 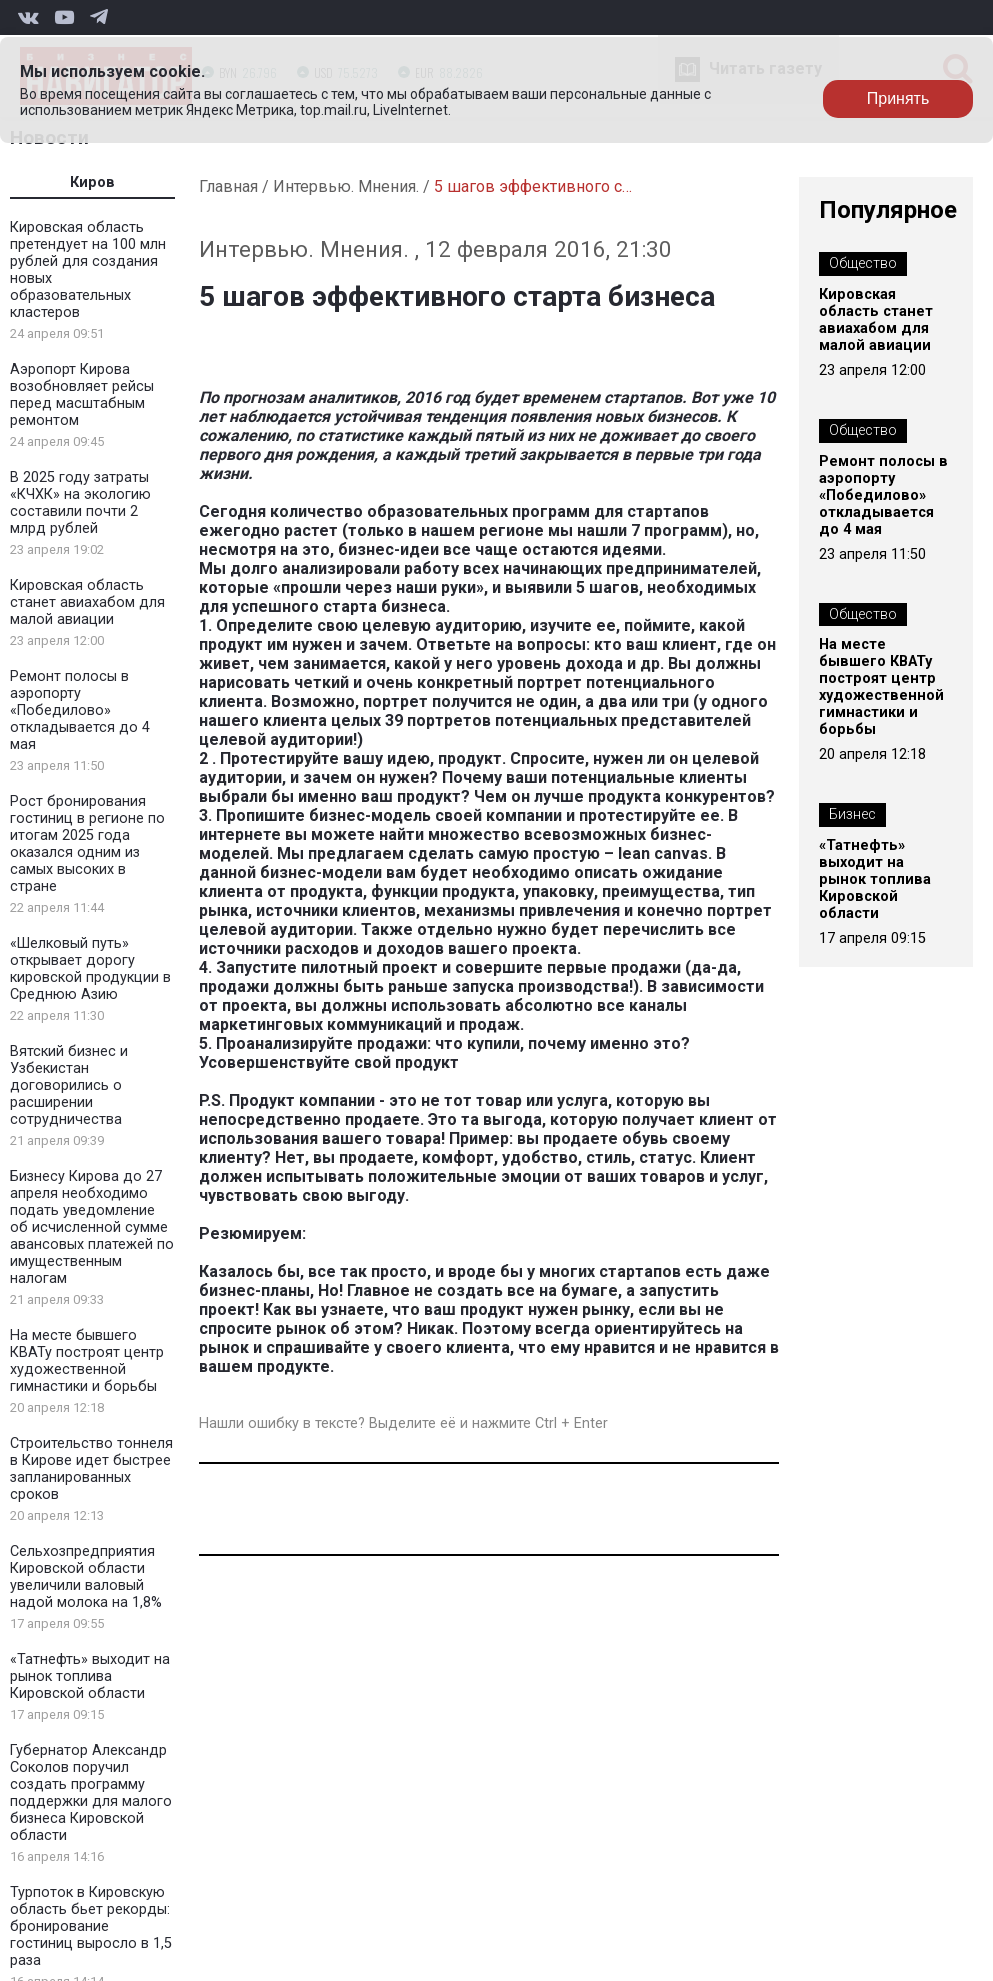 I want to click on Вятский бизнес и Узбекистан договорились о расширении сотрудничества, so click(x=69, y=1085).